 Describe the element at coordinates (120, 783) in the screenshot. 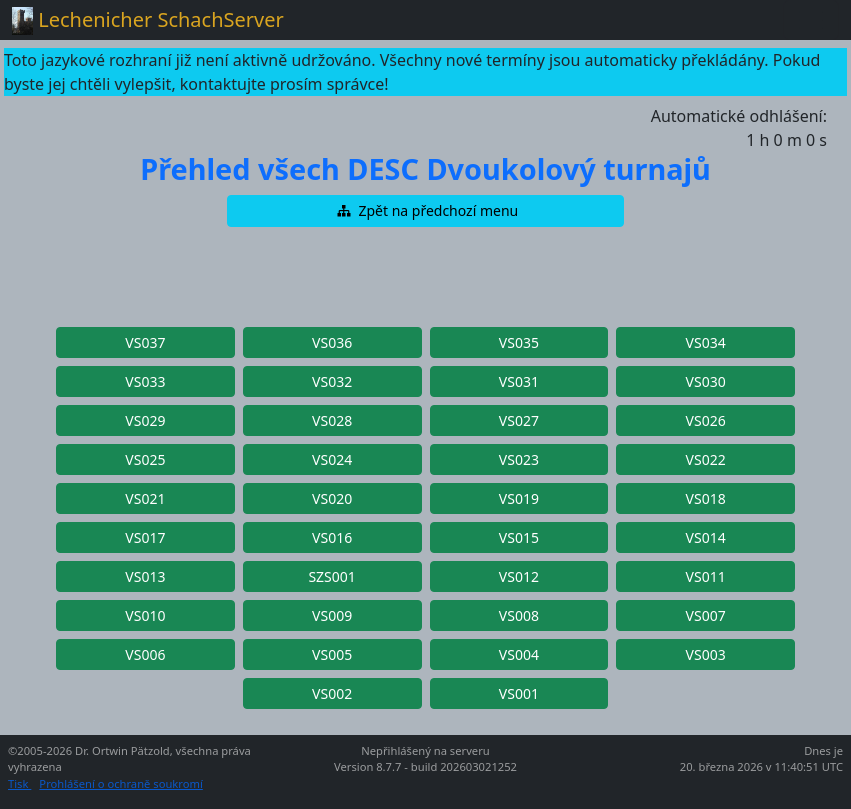

I see `Prohlášení o ochraně soukromí` at that location.